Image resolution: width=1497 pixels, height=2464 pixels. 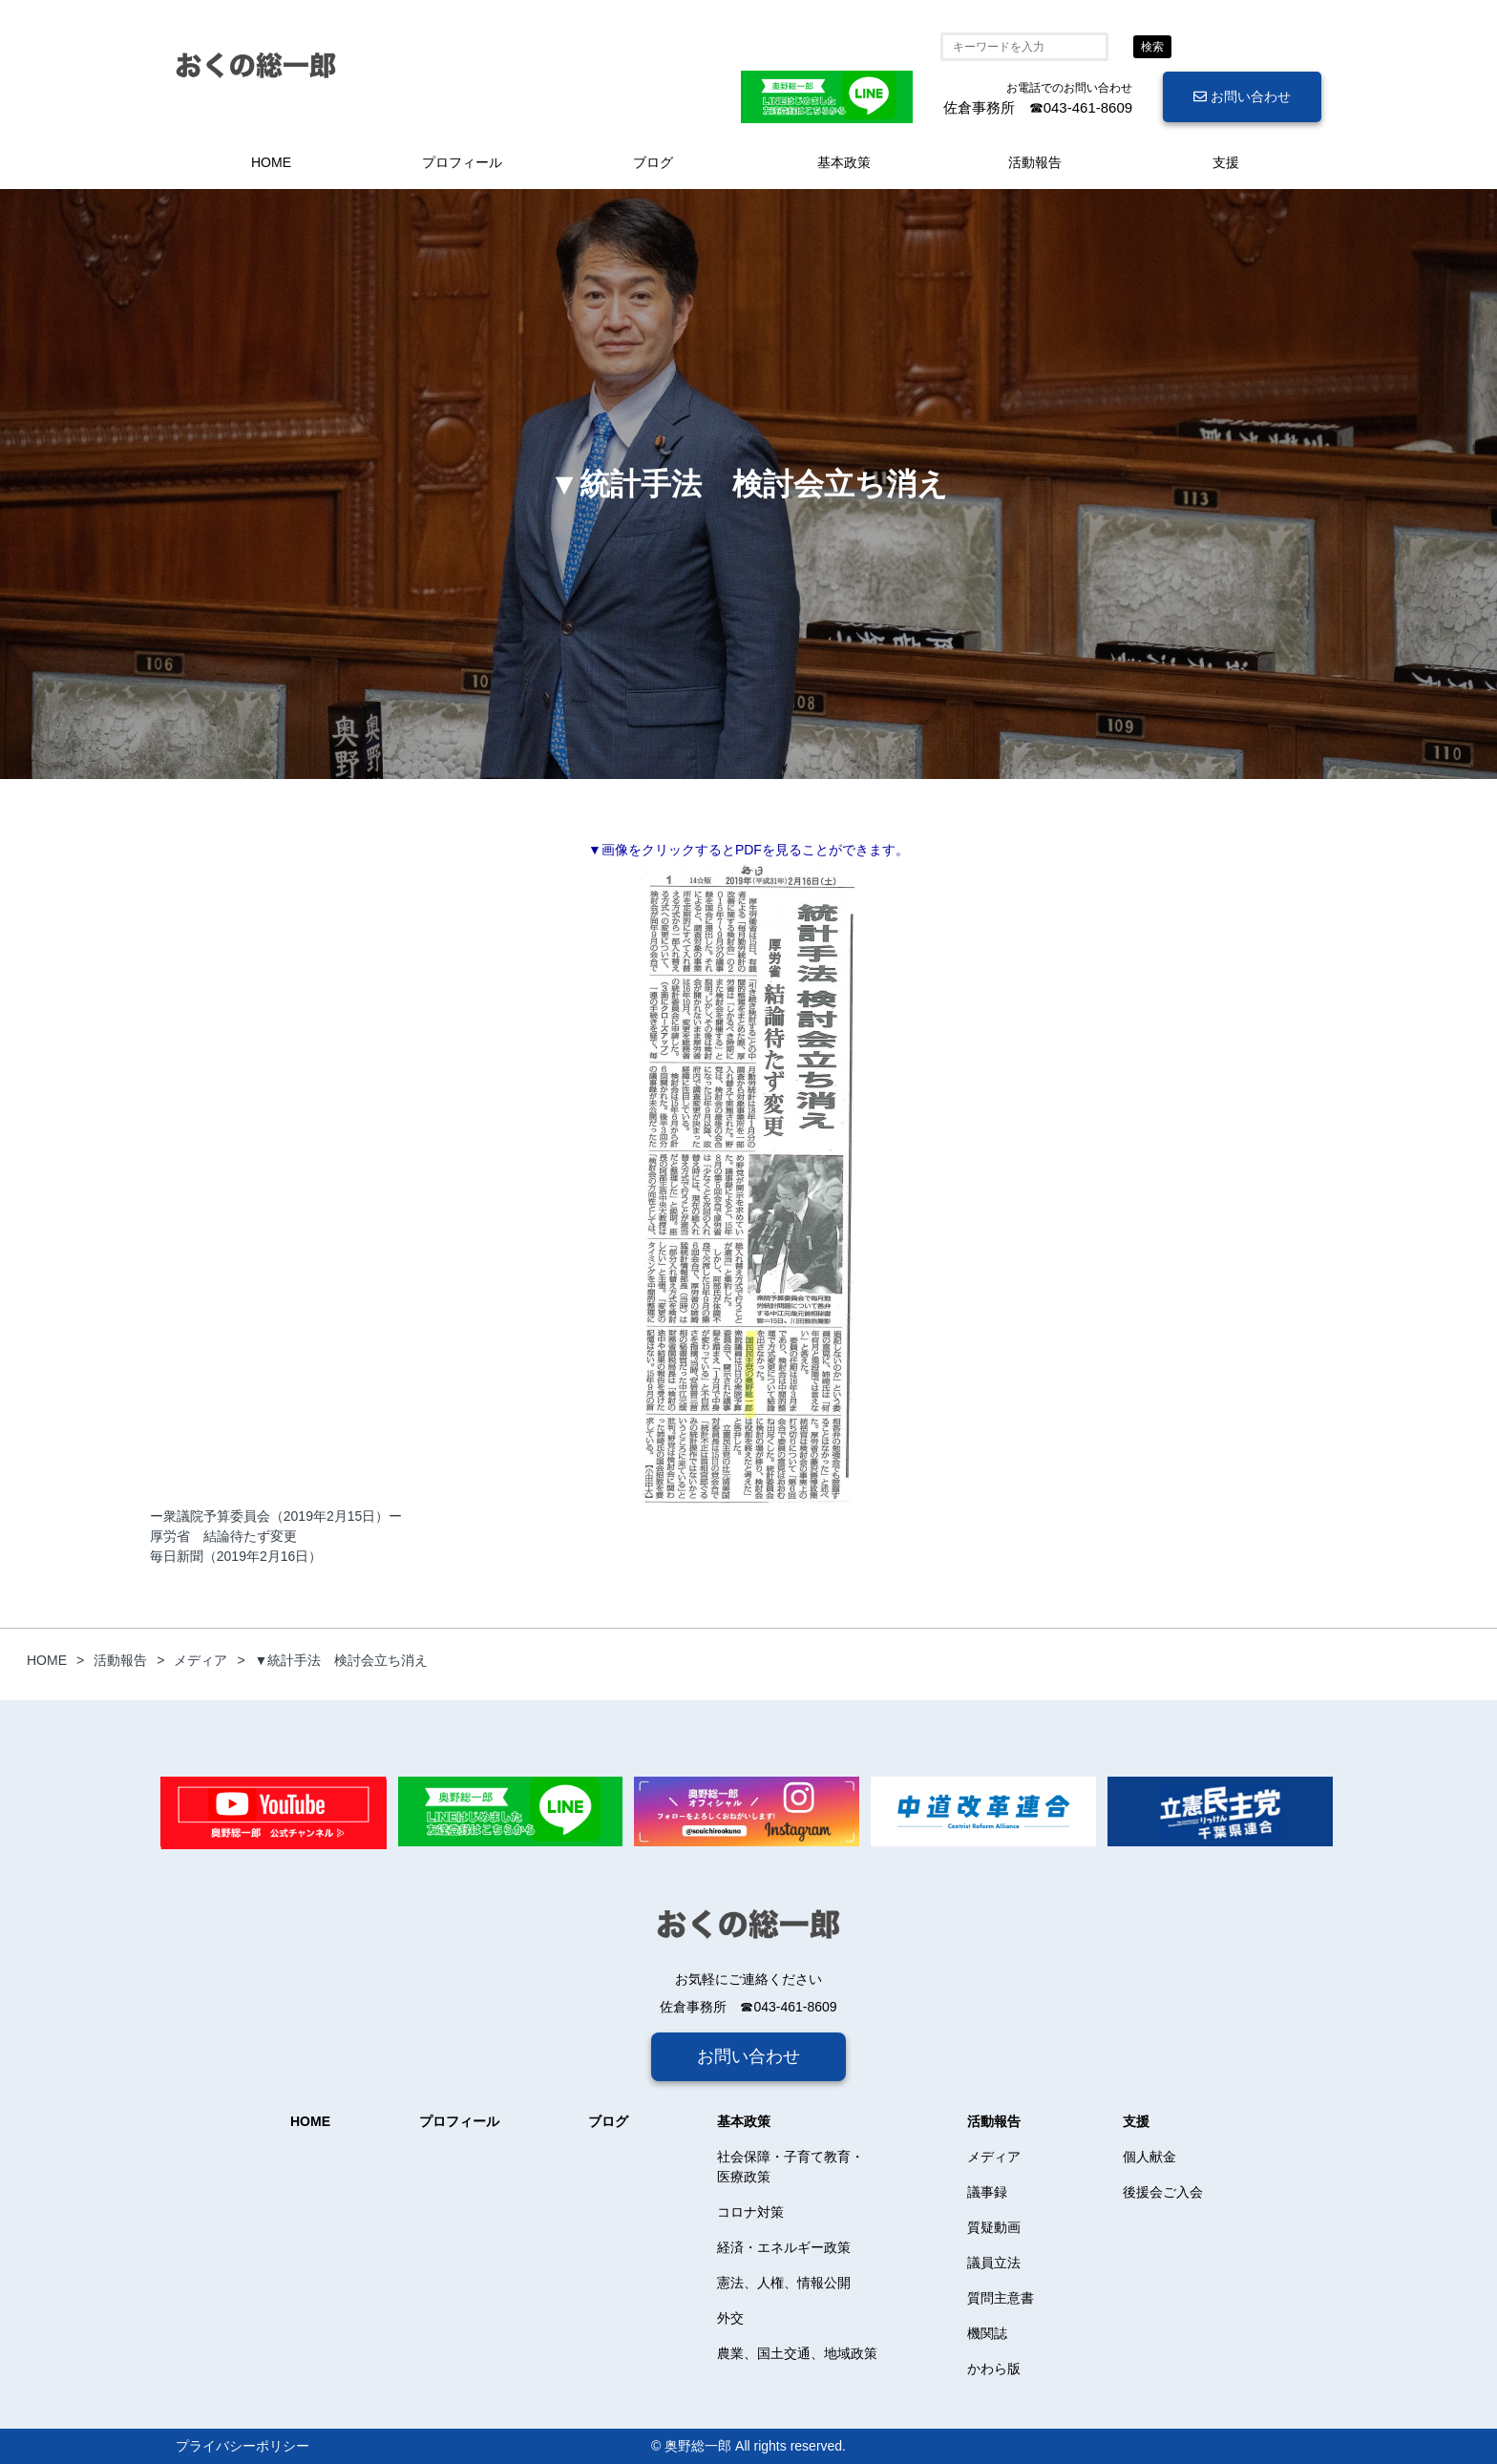 I want to click on 機関誌, so click(x=987, y=2333).